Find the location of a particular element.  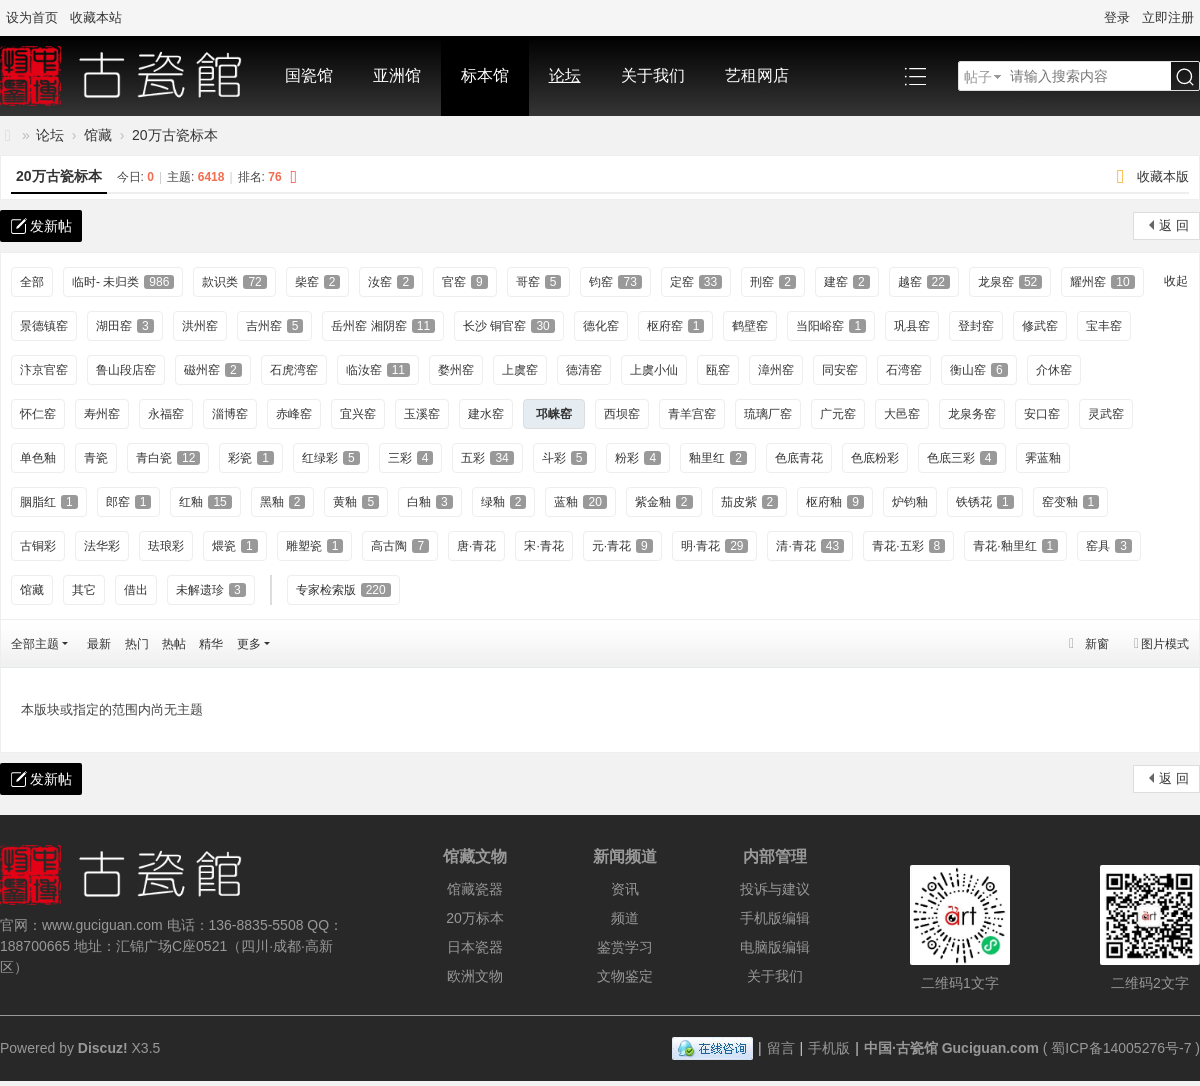

青花·五彩 is located at coordinates (908, 546).